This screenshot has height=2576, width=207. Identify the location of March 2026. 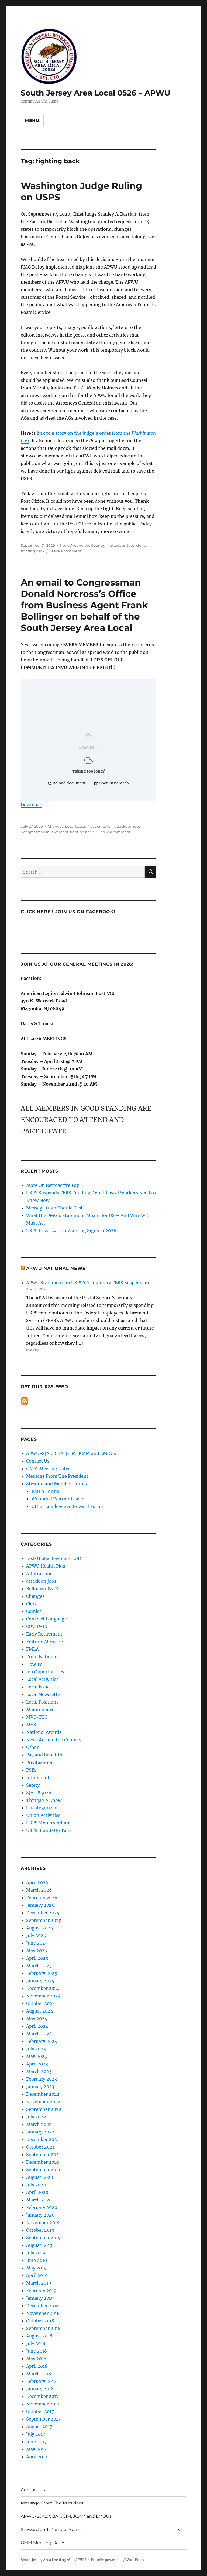
(39, 1890).